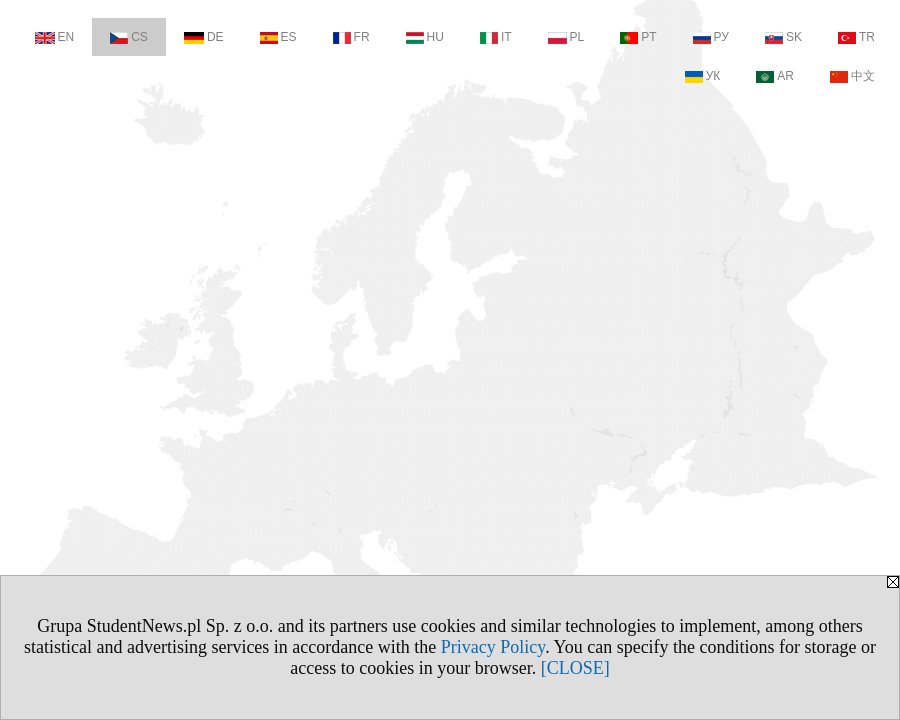  Describe the element at coordinates (575, 668) in the screenshot. I see `[CLOSE]` at that location.